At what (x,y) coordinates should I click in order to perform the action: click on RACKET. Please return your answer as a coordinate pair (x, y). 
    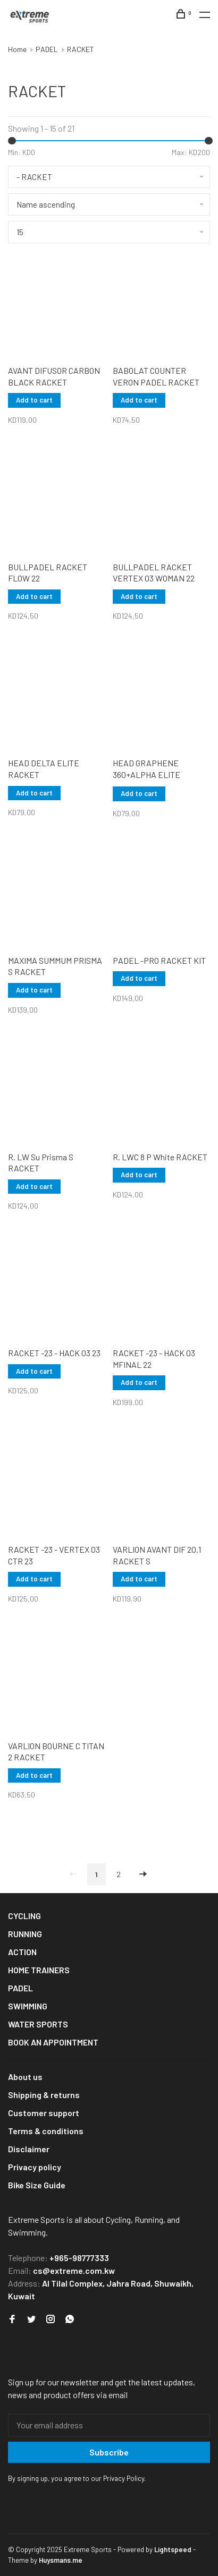
    Looking at the image, I should click on (80, 49).